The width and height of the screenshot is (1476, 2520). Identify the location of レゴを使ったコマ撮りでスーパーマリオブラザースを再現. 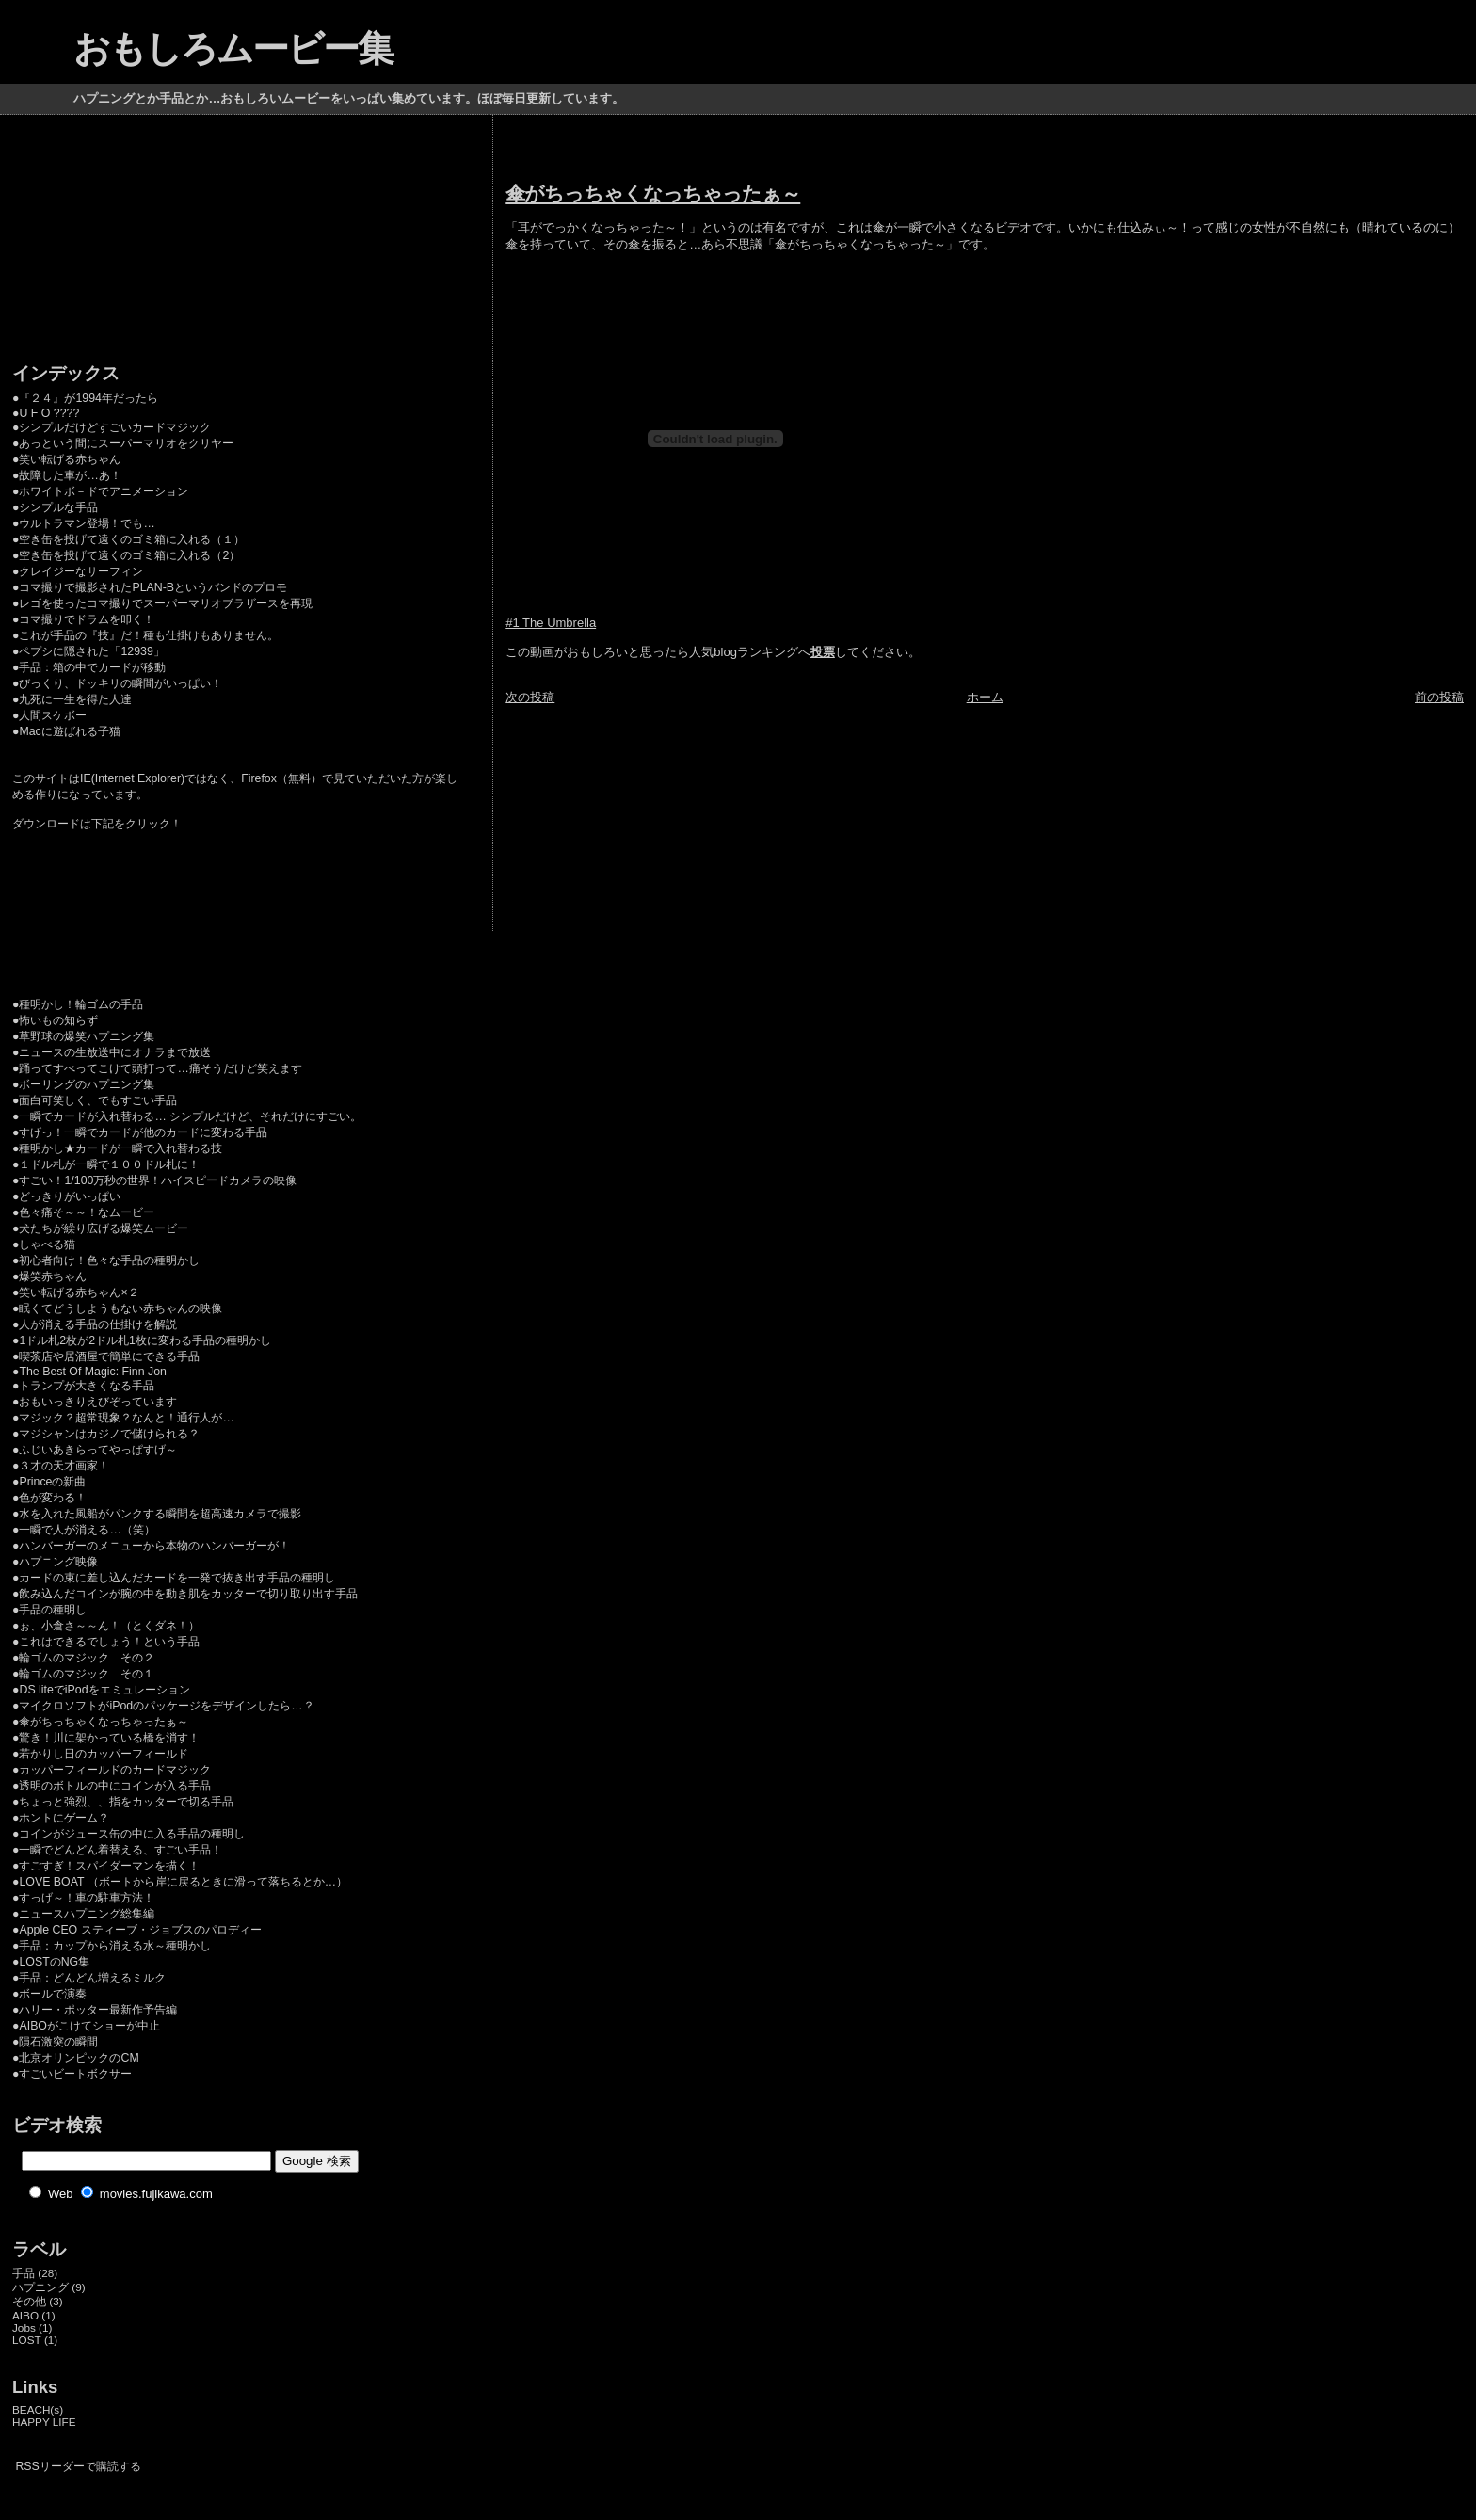
(166, 603).